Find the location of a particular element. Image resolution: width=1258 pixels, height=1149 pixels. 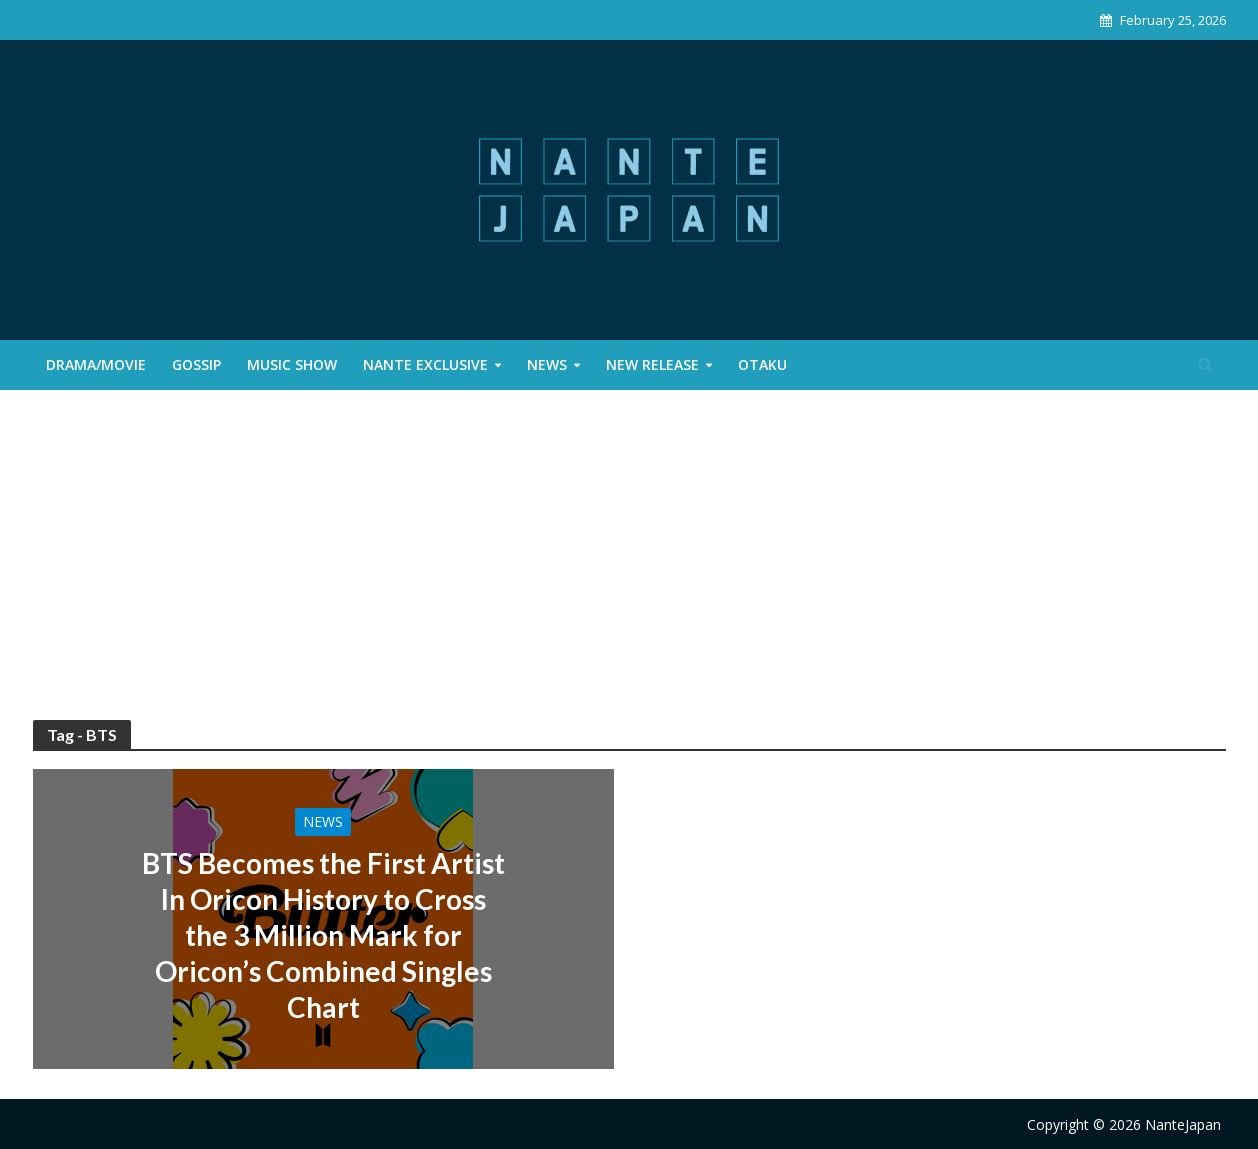

[Advertisement] is located at coordinates (629, 570).